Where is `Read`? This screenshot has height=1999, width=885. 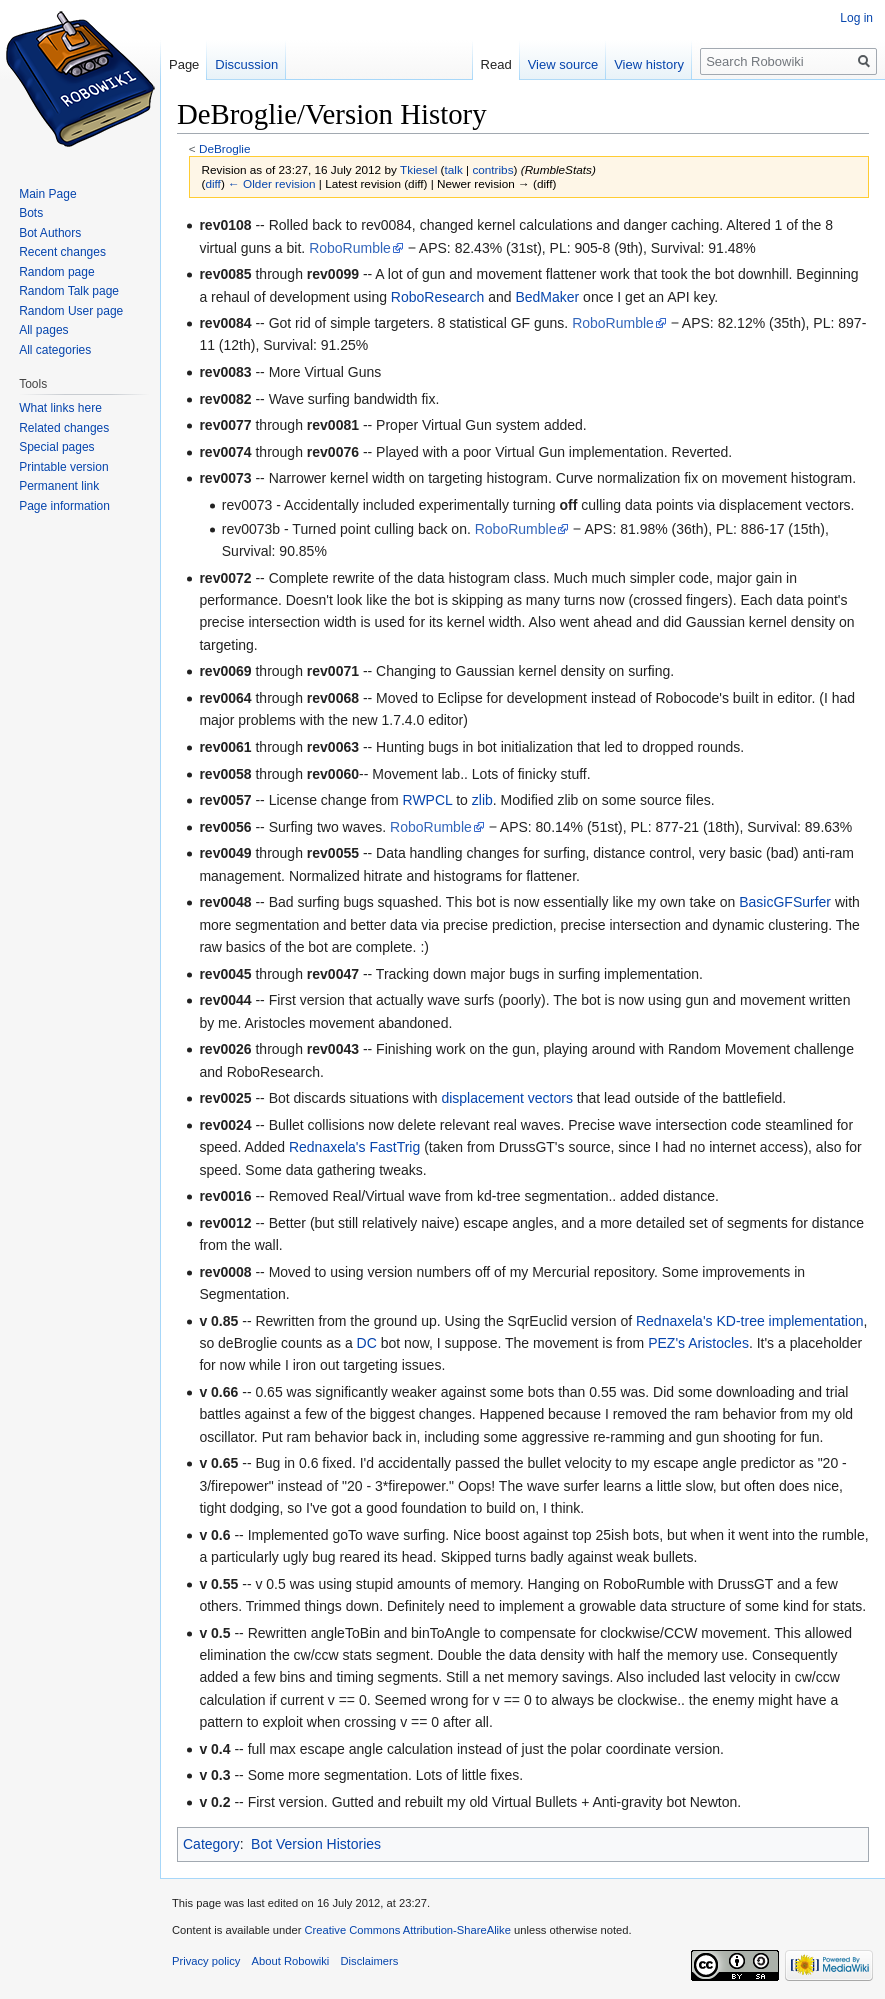
Read is located at coordinates (496, 64).